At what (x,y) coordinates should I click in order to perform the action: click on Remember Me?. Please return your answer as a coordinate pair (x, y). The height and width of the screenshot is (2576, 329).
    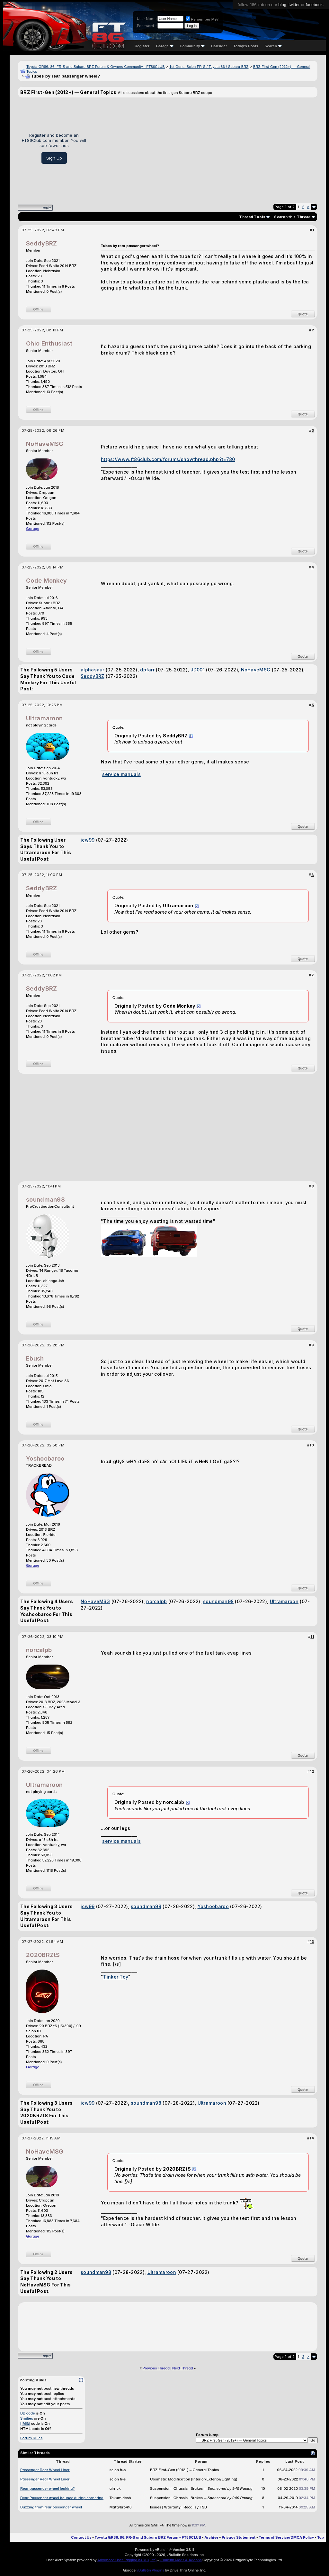
    Looking at the image, I should click on (202, 19).